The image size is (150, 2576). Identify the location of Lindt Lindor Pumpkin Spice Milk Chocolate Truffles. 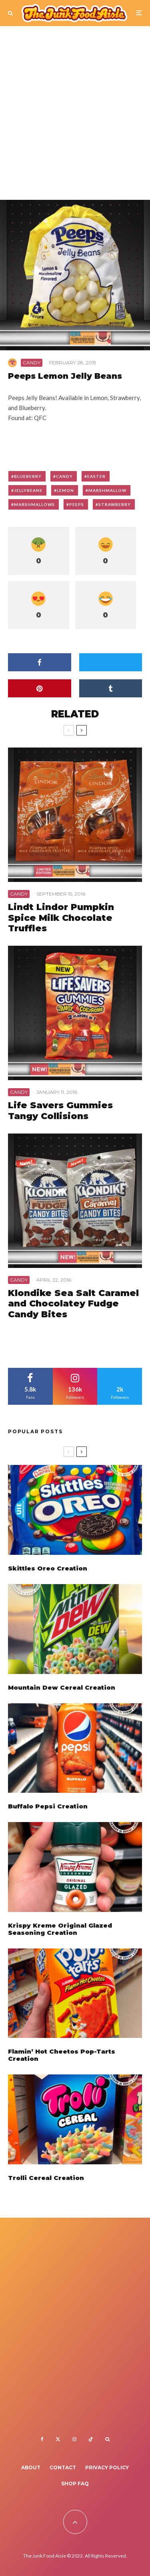
(61, 918).